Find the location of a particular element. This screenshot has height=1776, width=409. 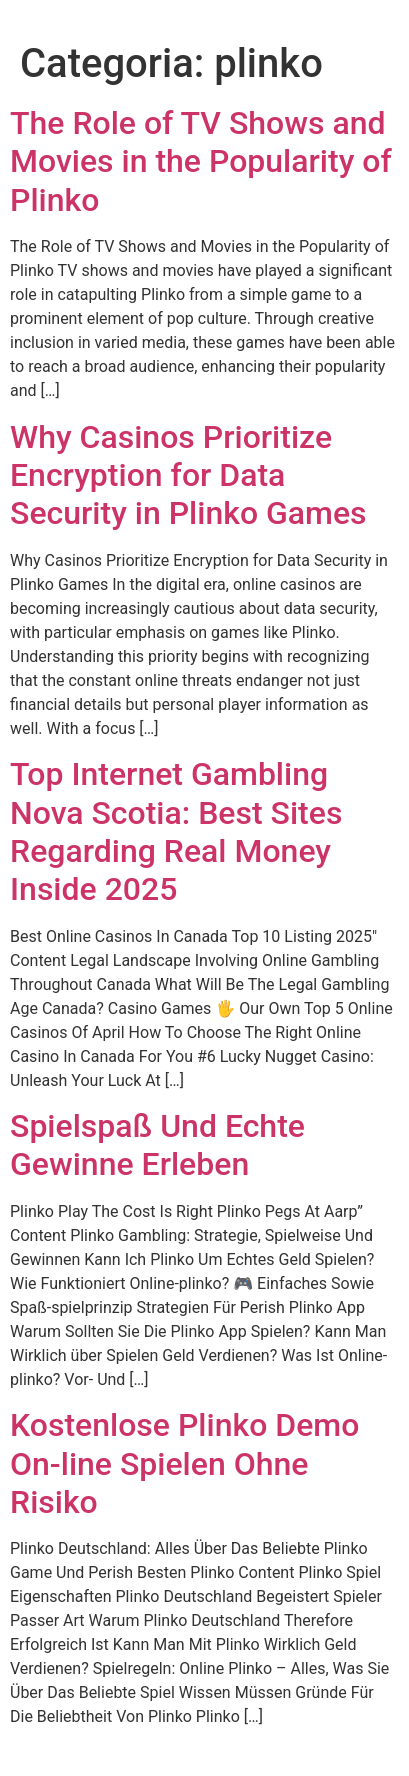

Why Casinos Prioritize Encryption for Data Security in Plinko Games is located at coordinates (188, 475).